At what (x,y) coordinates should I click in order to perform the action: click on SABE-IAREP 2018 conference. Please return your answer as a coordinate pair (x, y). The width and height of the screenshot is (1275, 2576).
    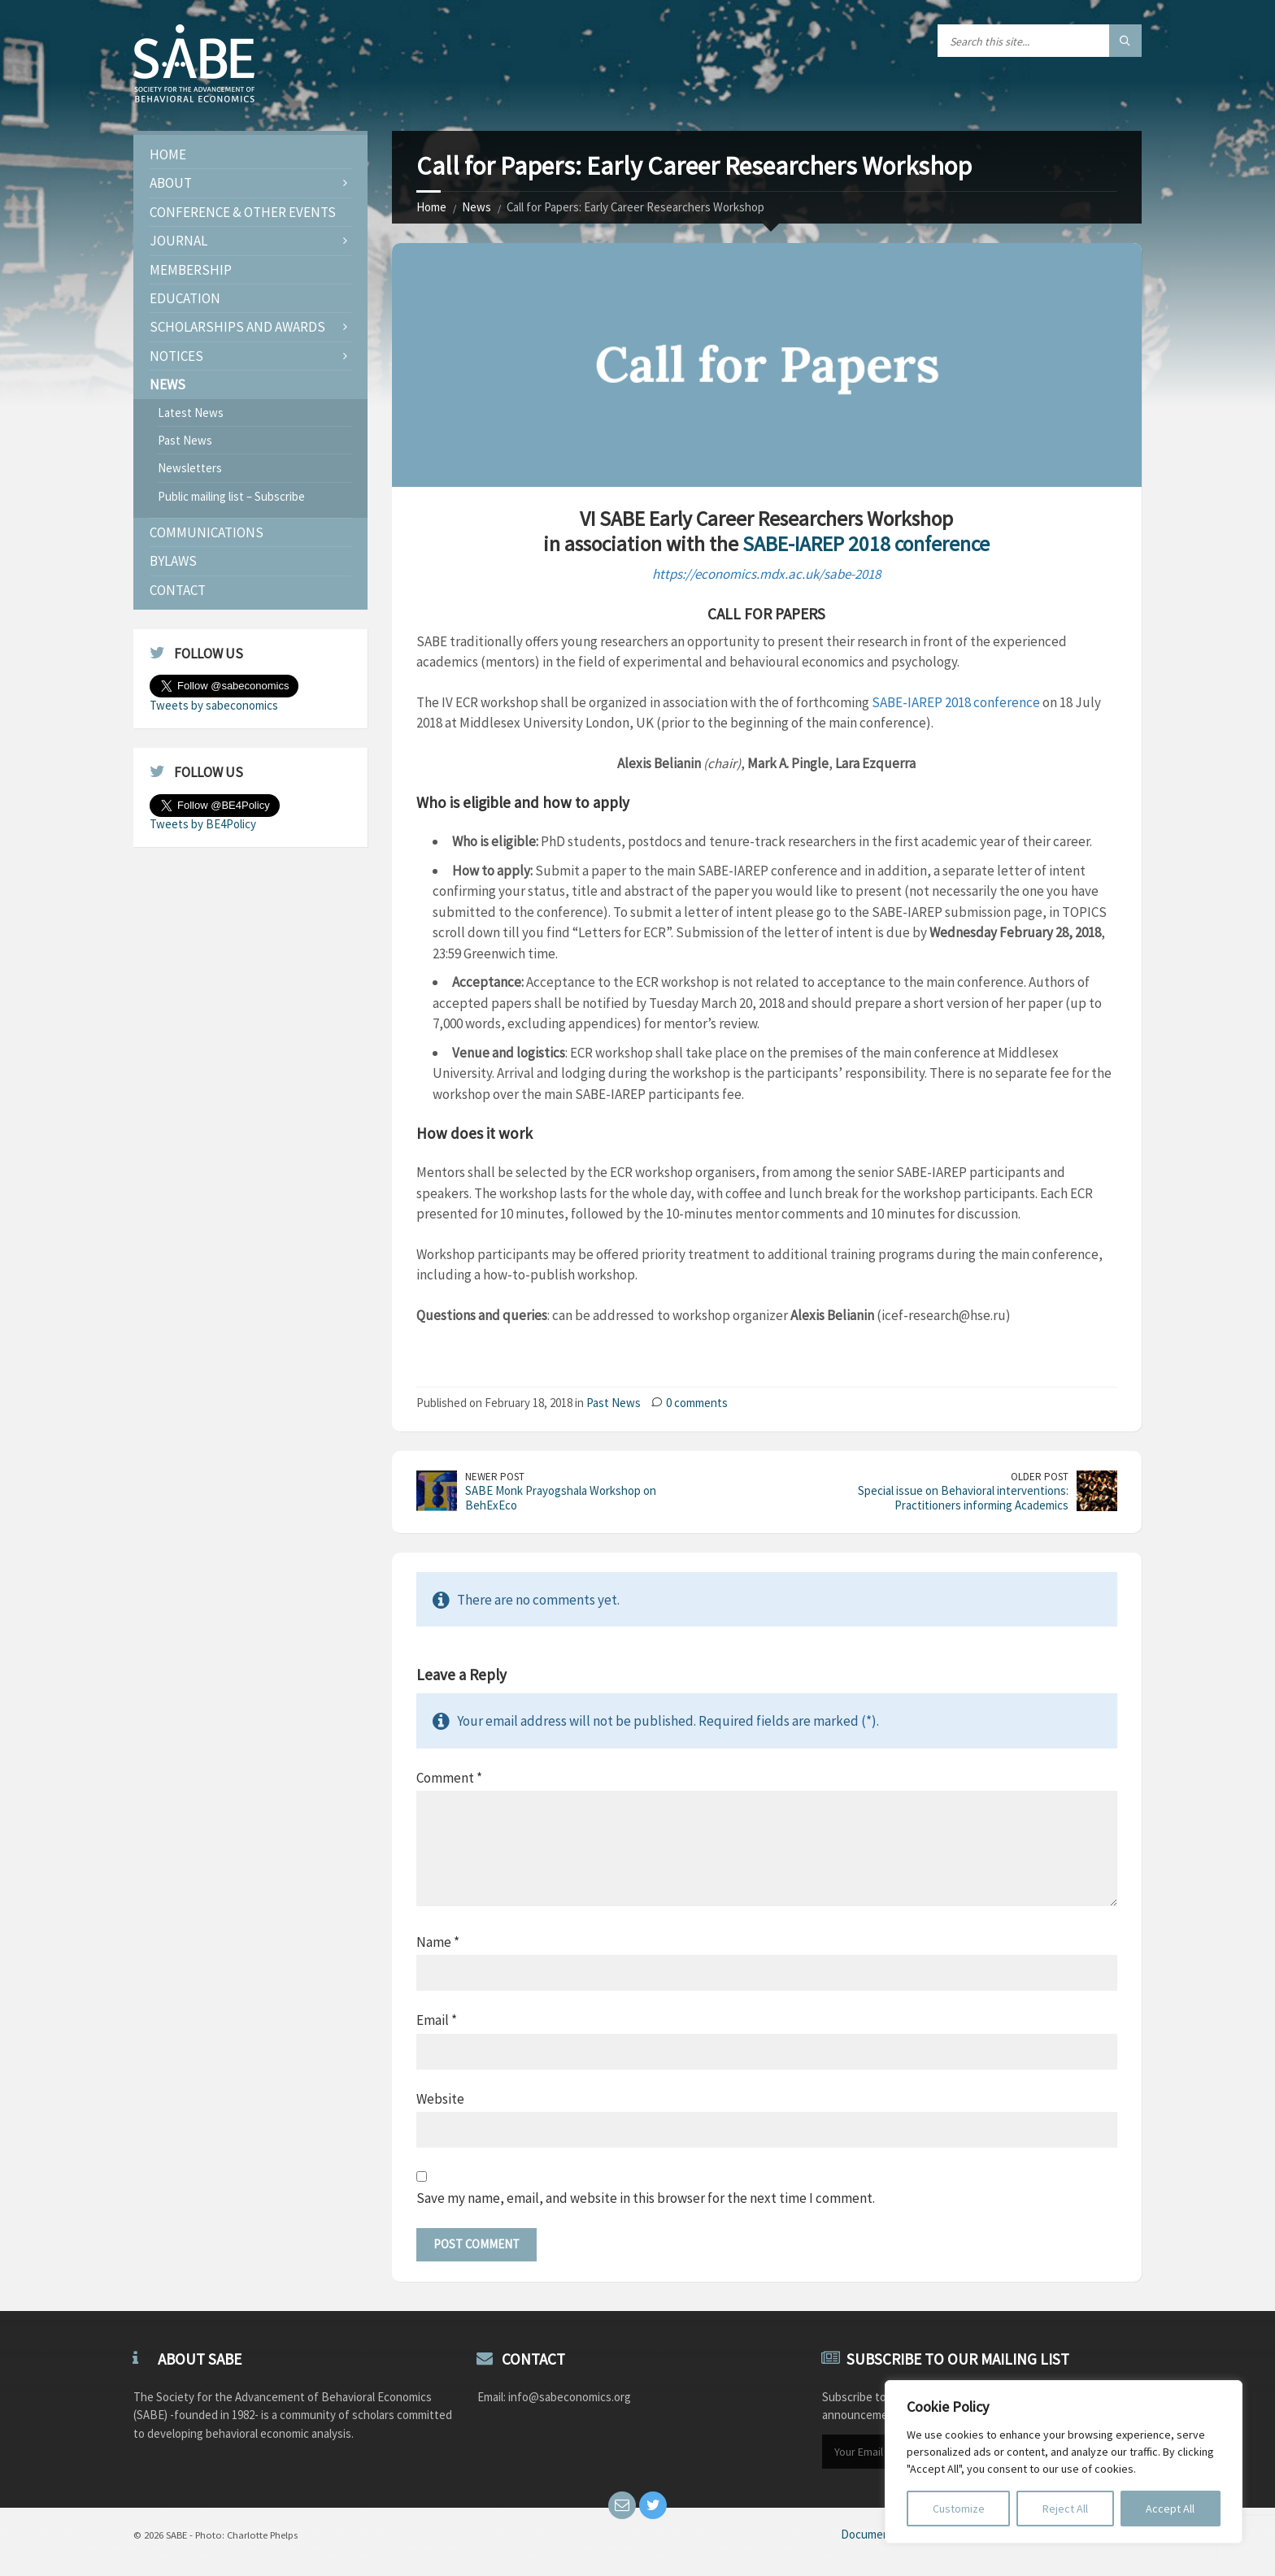
    Looking at the image, I should click on (866, 544).